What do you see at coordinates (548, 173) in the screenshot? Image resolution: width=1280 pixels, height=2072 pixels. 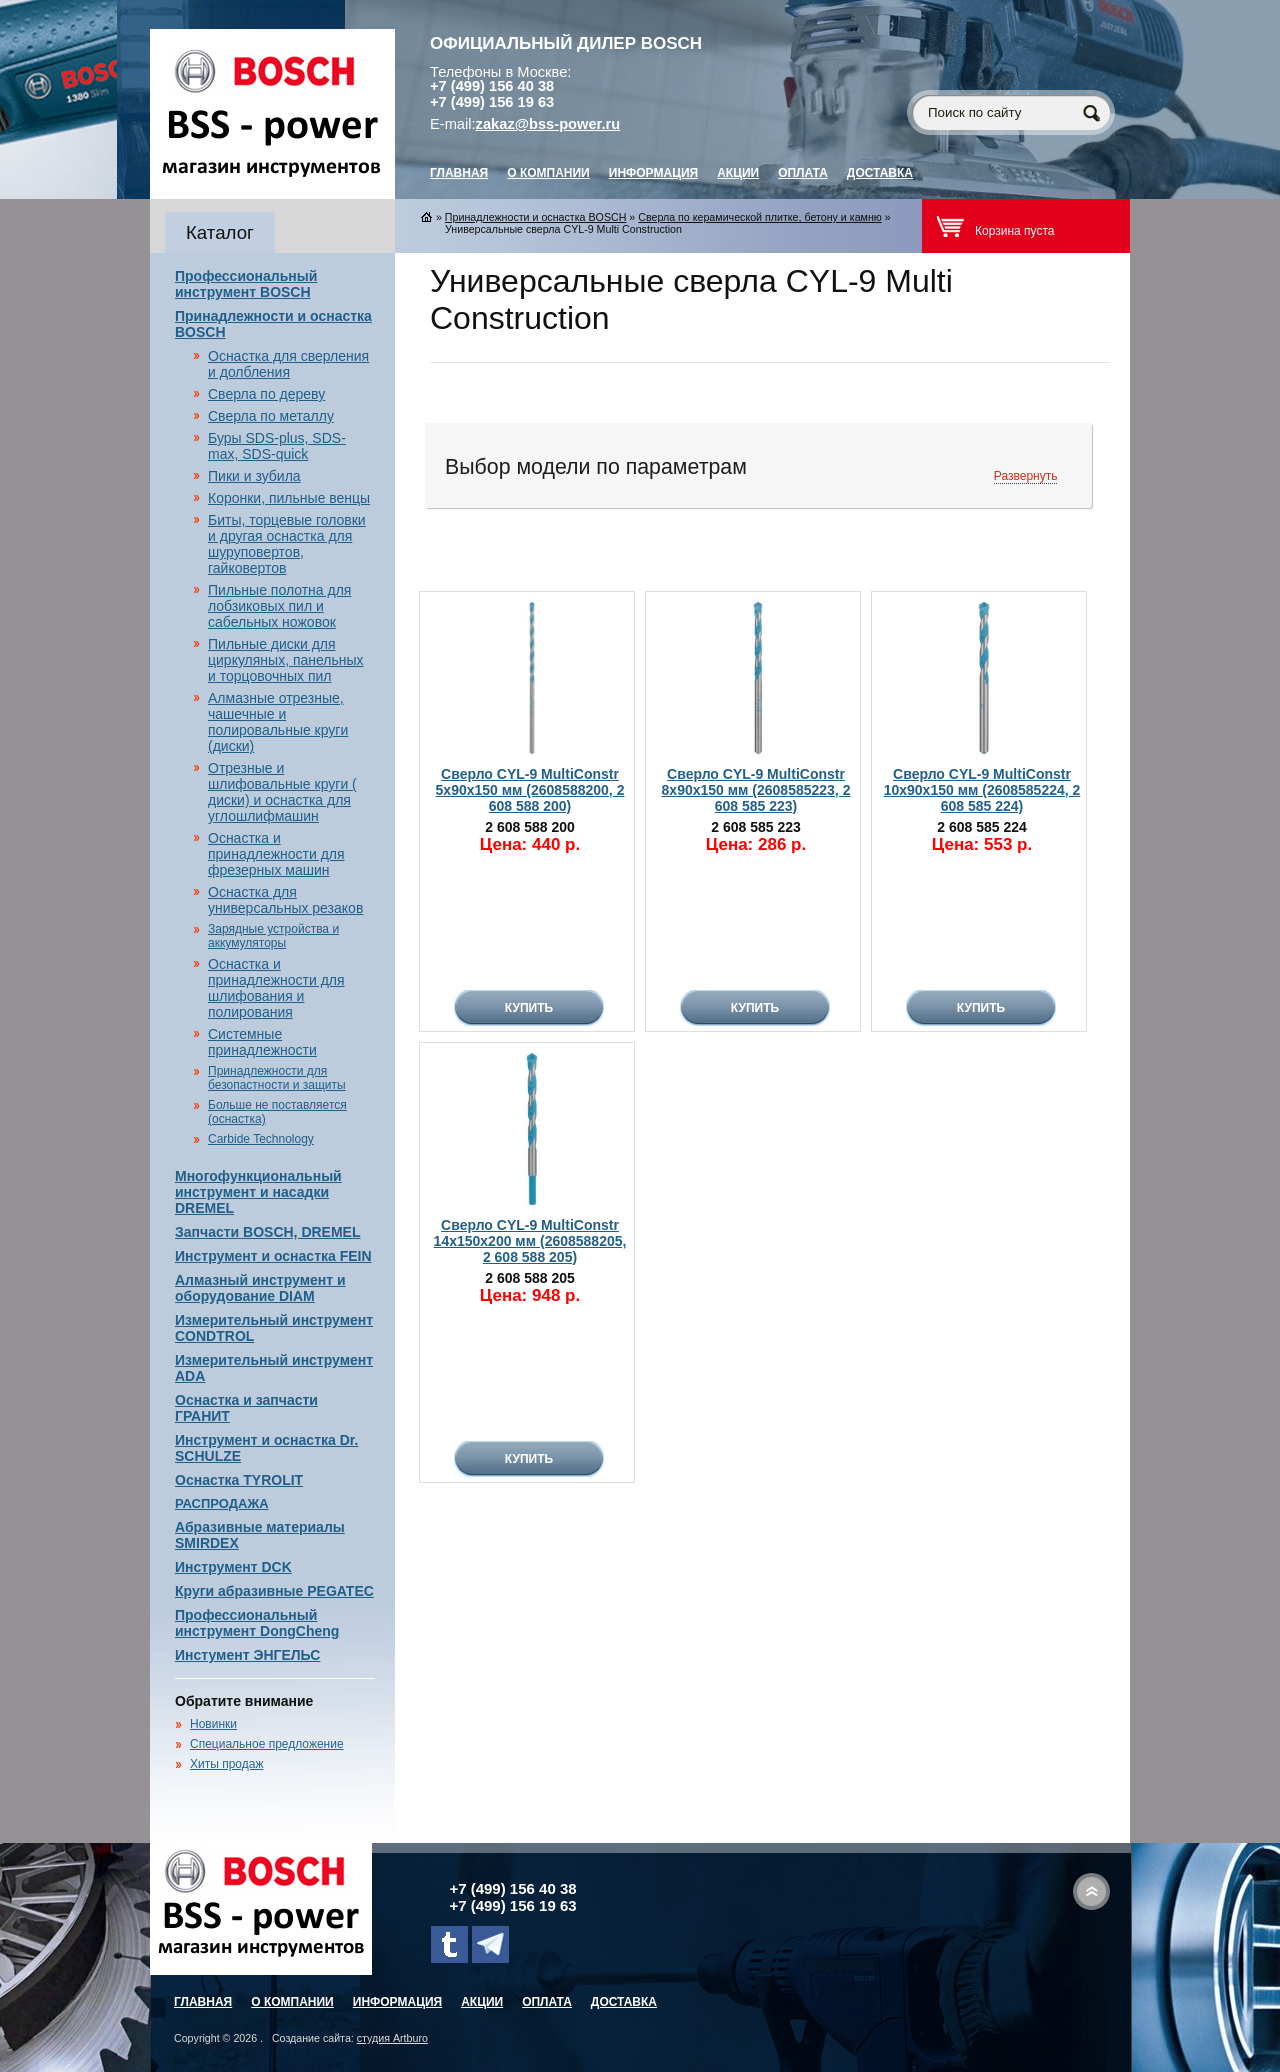 I see `О компании` at bounding box center [548, 173].